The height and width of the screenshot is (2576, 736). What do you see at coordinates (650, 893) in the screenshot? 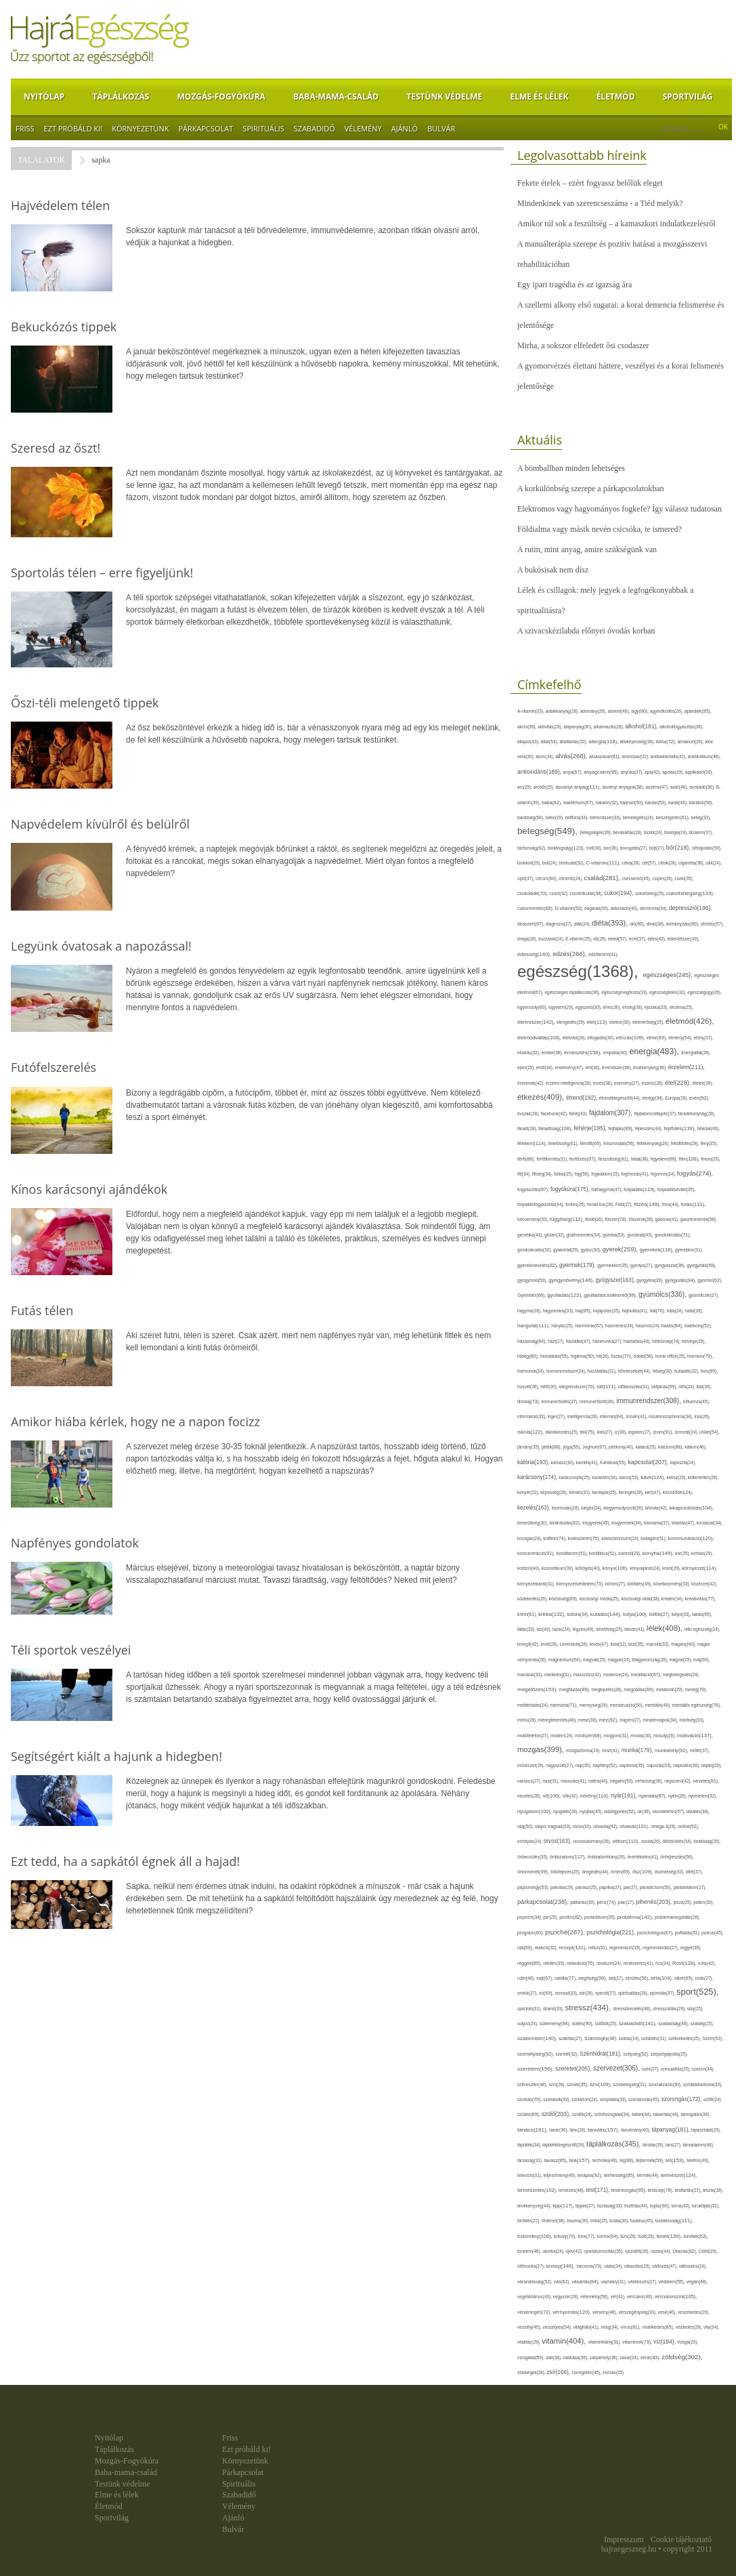
I see `cukorbeteg(25),` at bounding box center [650, 893].